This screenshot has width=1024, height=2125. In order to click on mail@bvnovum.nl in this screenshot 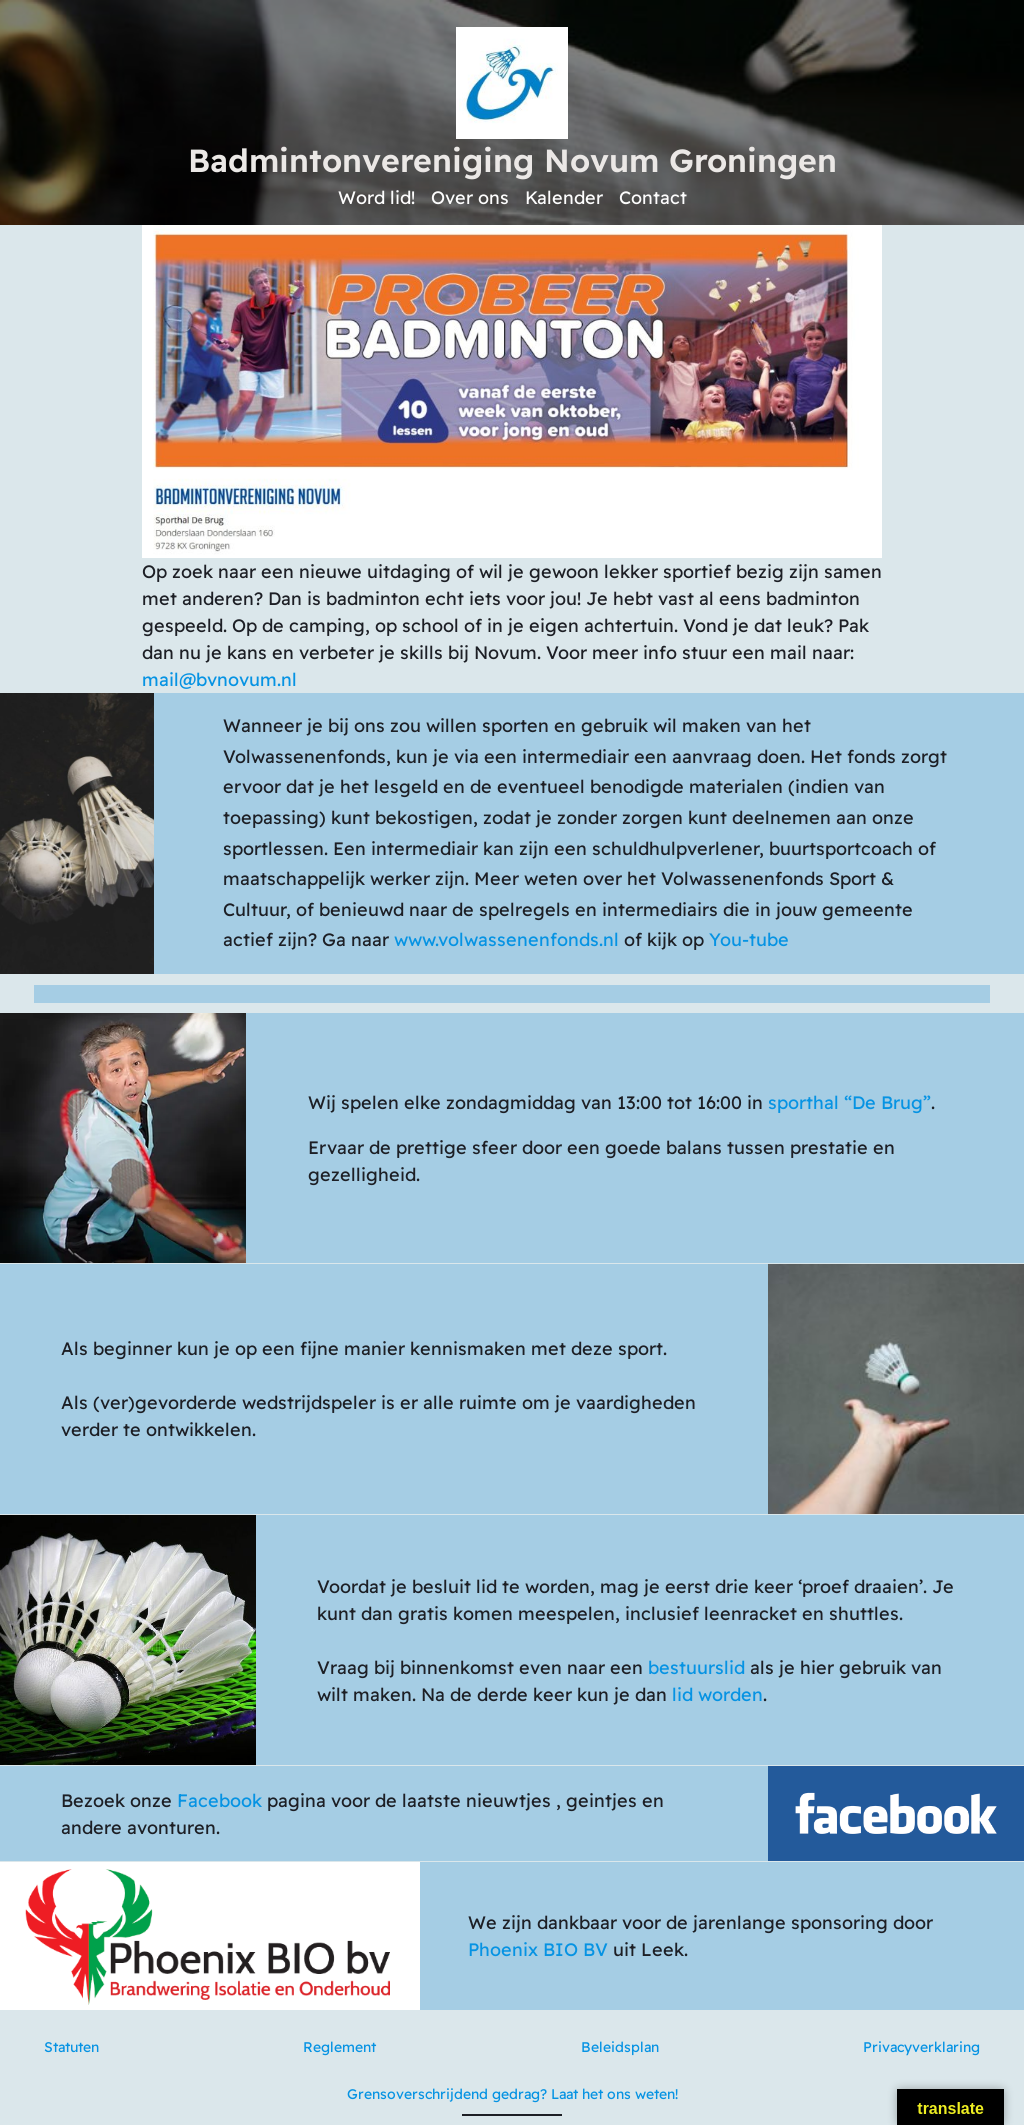, I will do `click(219, 679)`.